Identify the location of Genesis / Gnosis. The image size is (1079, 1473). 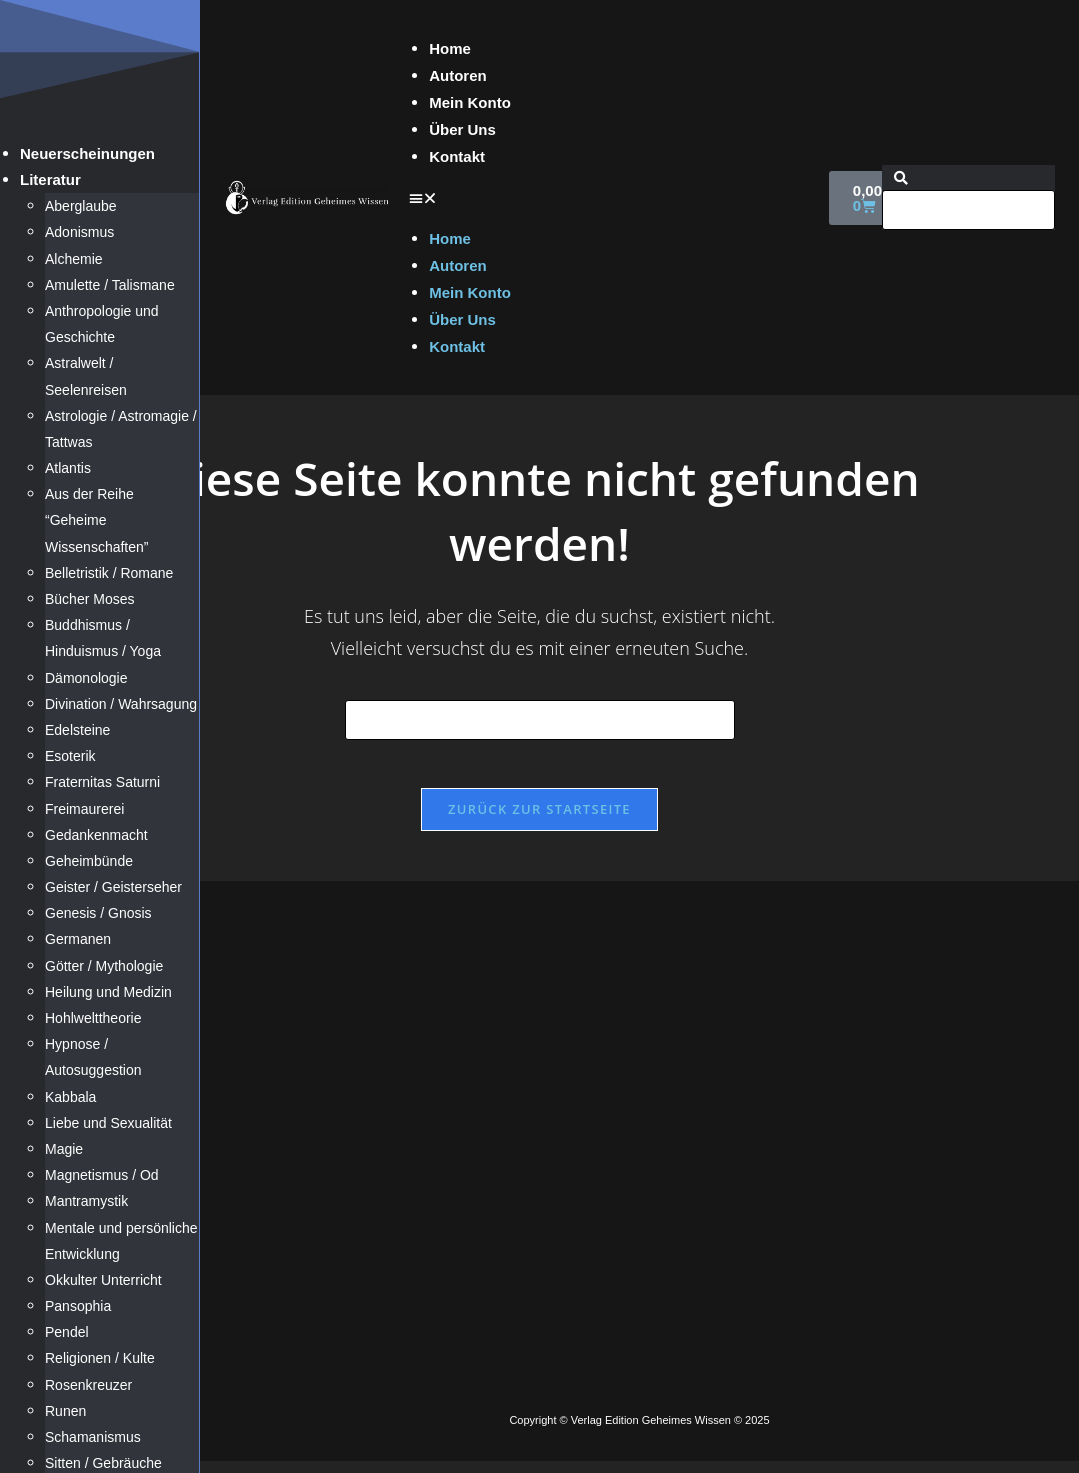
(98, 913).